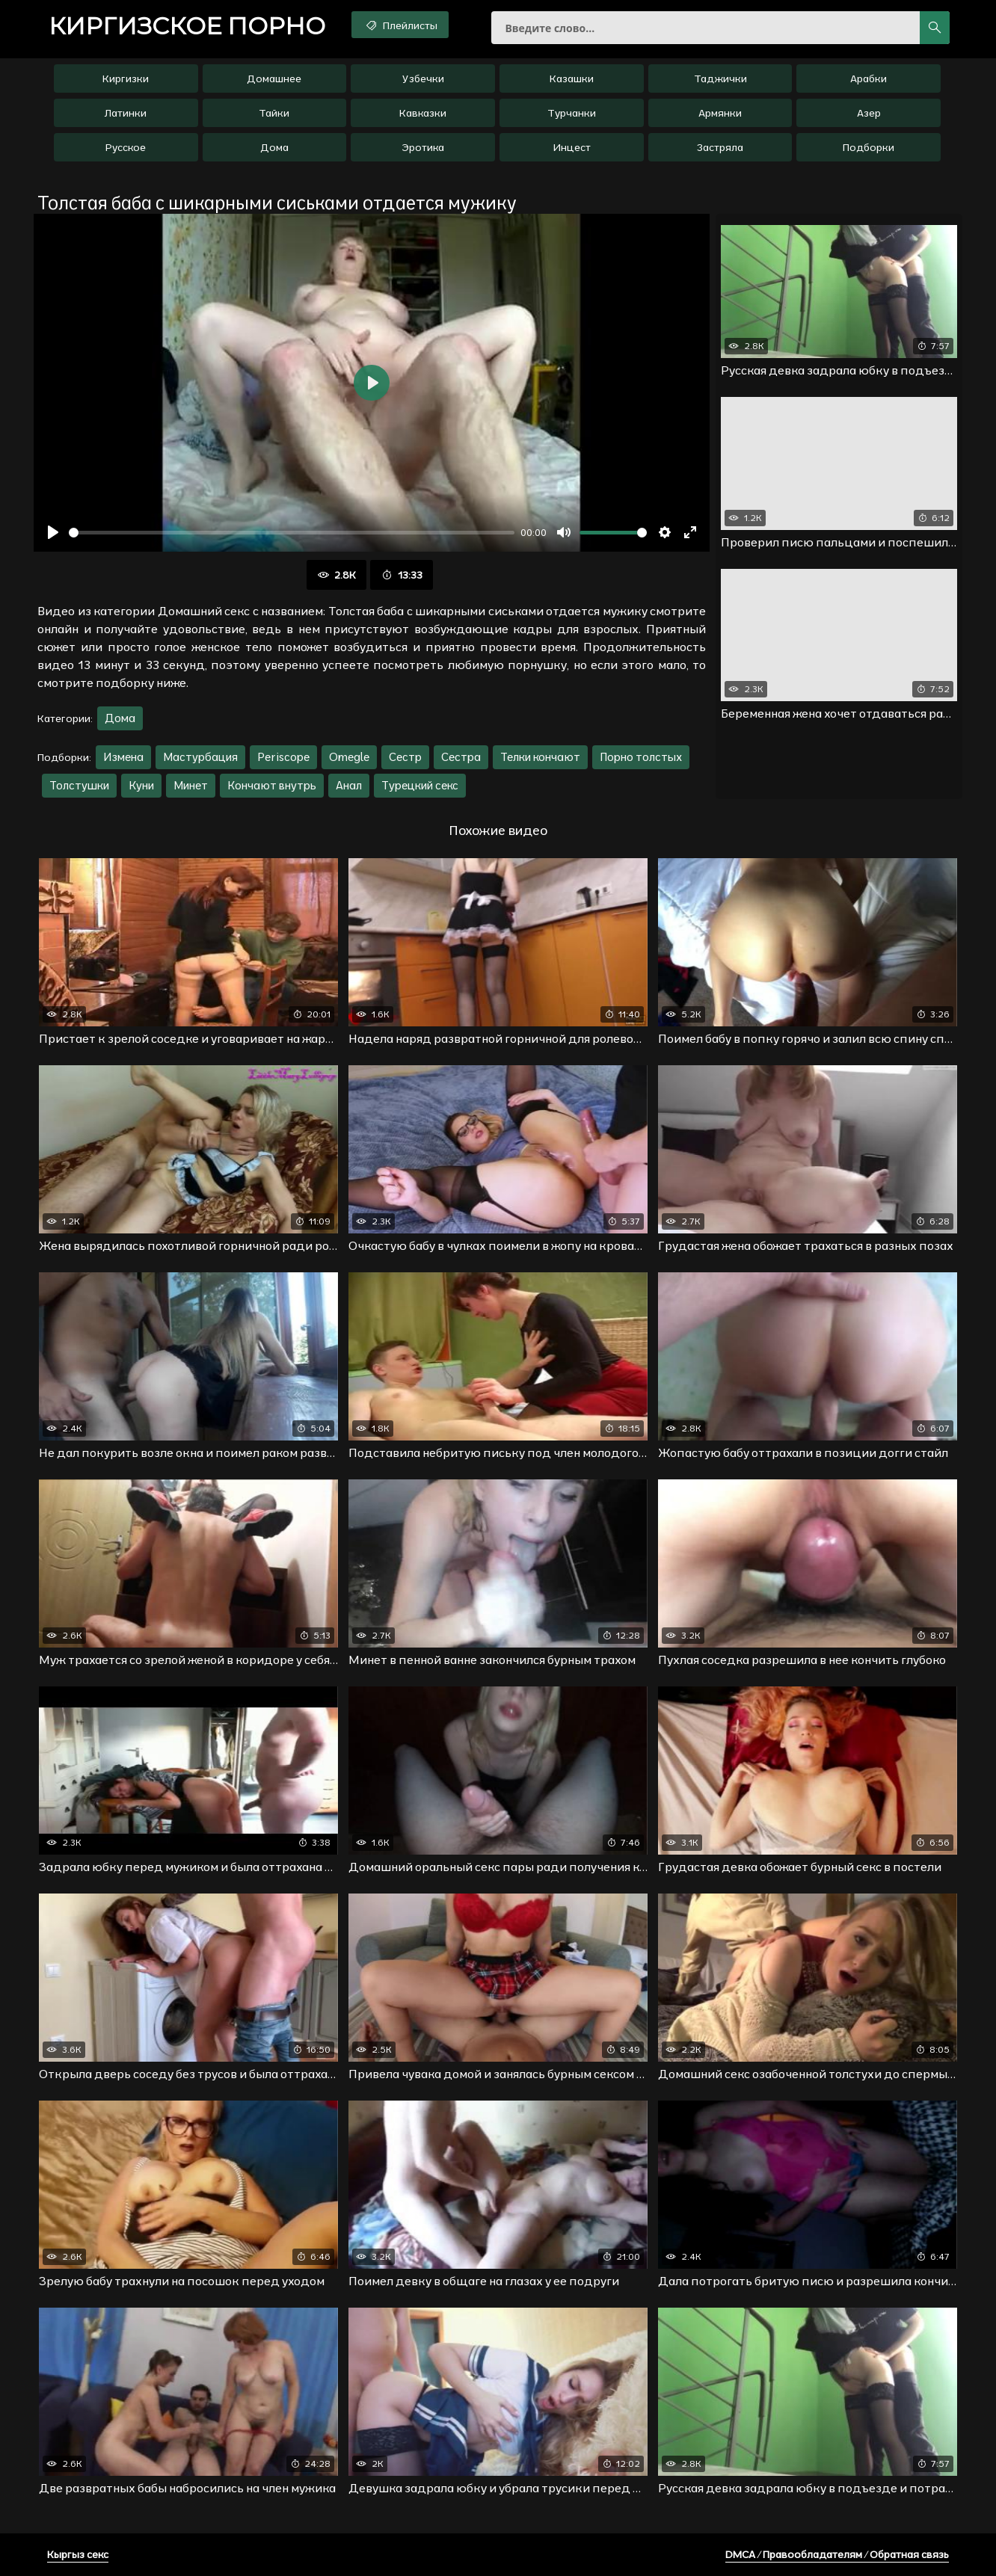  I want to click on Сестра, so click(461, 757).